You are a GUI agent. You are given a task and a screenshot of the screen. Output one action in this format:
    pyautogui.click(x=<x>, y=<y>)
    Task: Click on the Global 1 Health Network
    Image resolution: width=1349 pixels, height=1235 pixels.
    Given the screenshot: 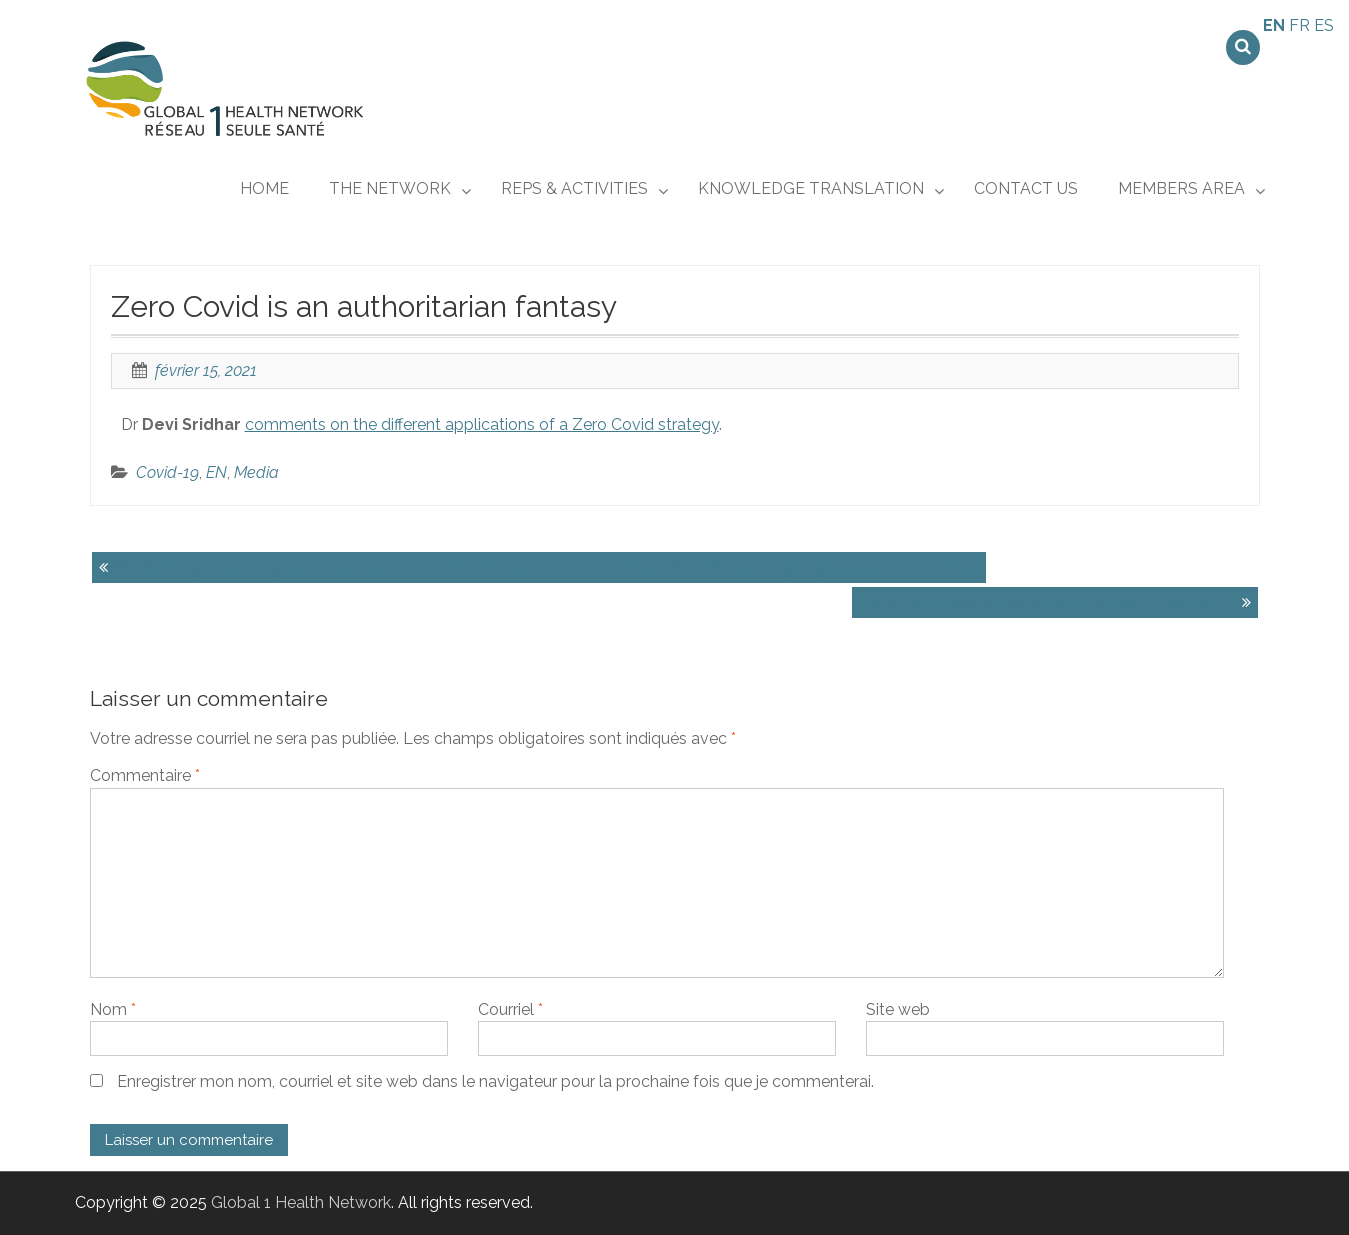 What is the action you would take?
    pyautogui.click(x=301, y=1202)
    